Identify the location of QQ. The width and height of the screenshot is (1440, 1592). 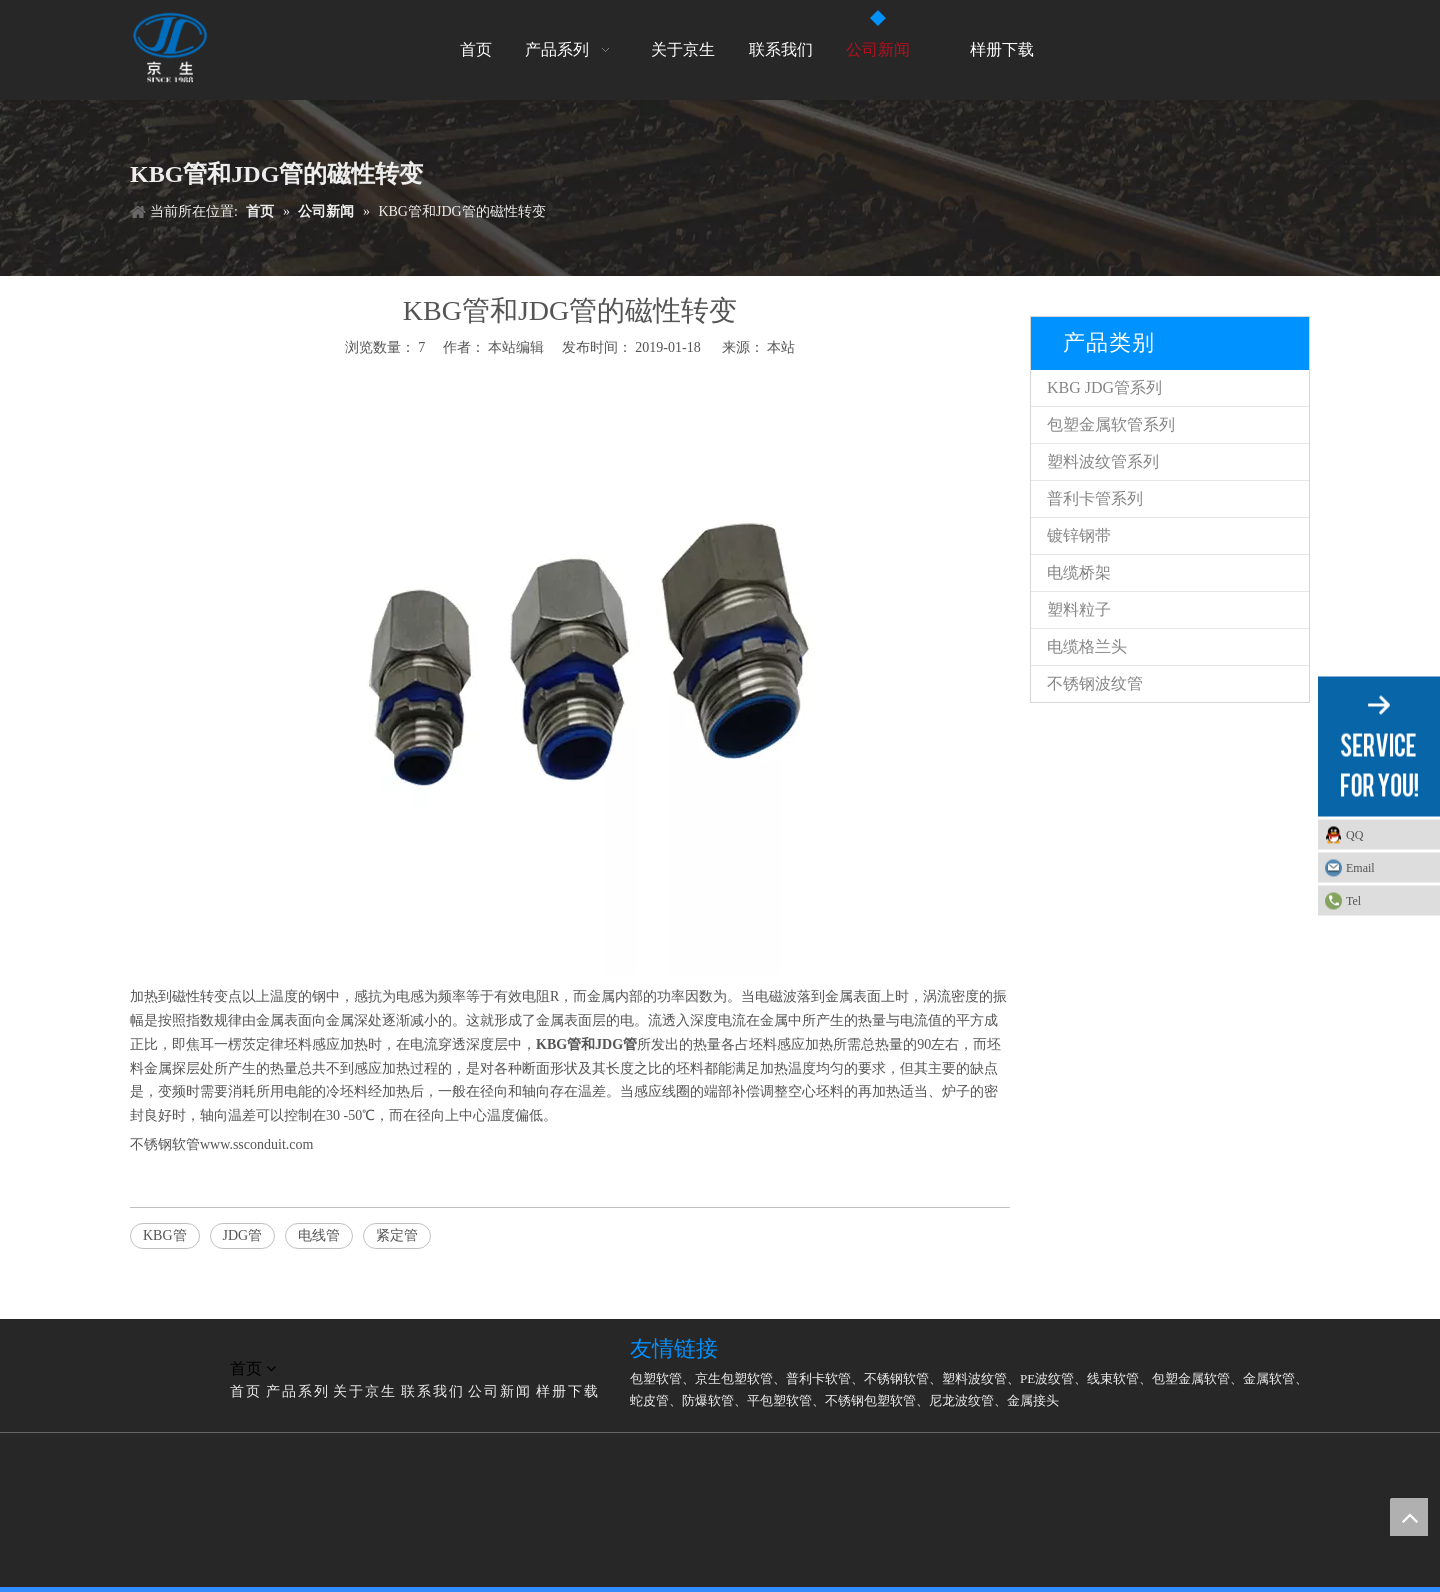
(1354, 835).